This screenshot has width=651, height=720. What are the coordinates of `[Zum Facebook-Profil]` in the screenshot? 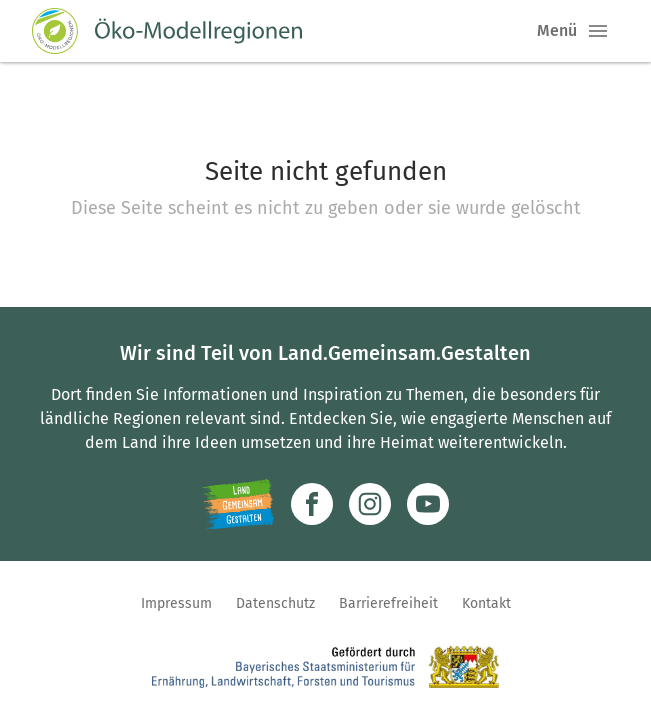 It's located at (312, 504).